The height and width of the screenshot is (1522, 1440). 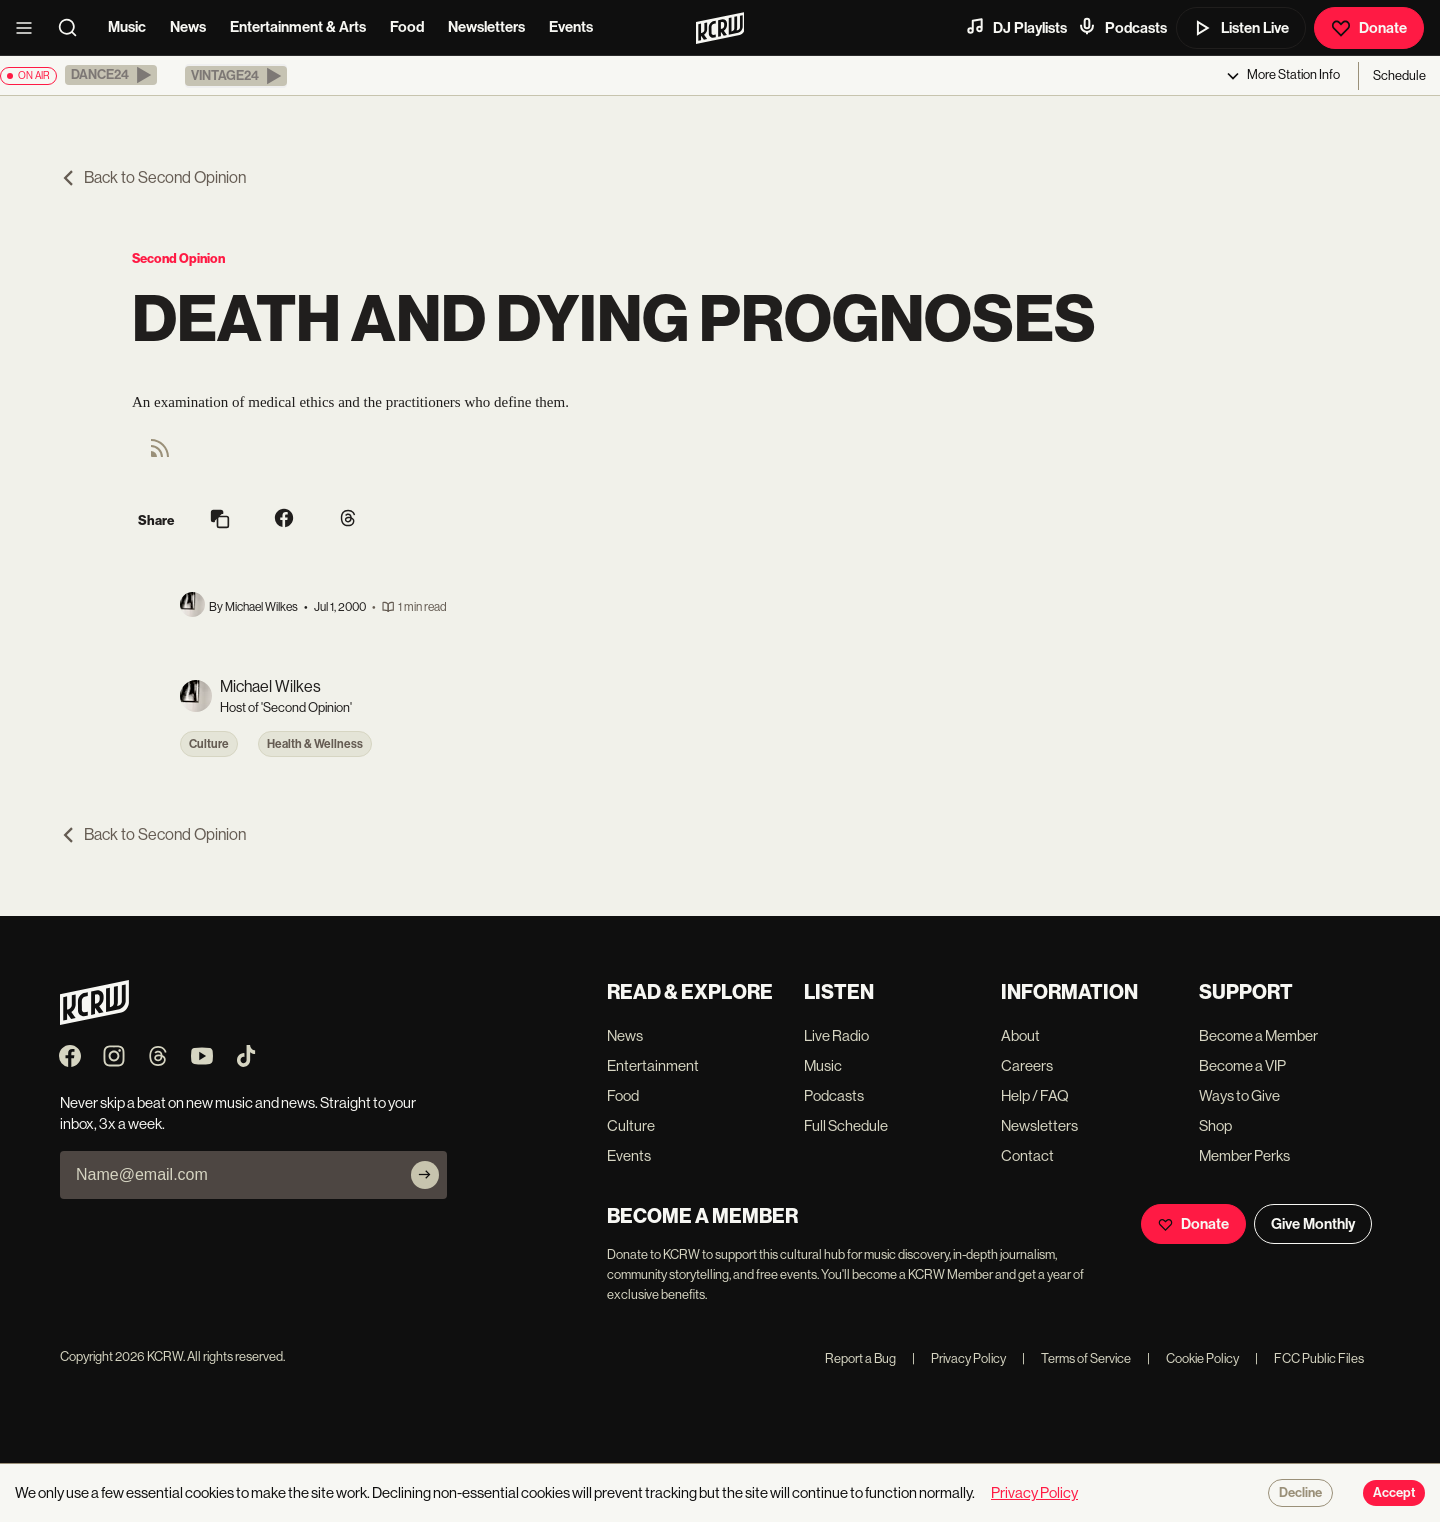 I want to click on FCC Public Files, so click(x=1309, y=1358).